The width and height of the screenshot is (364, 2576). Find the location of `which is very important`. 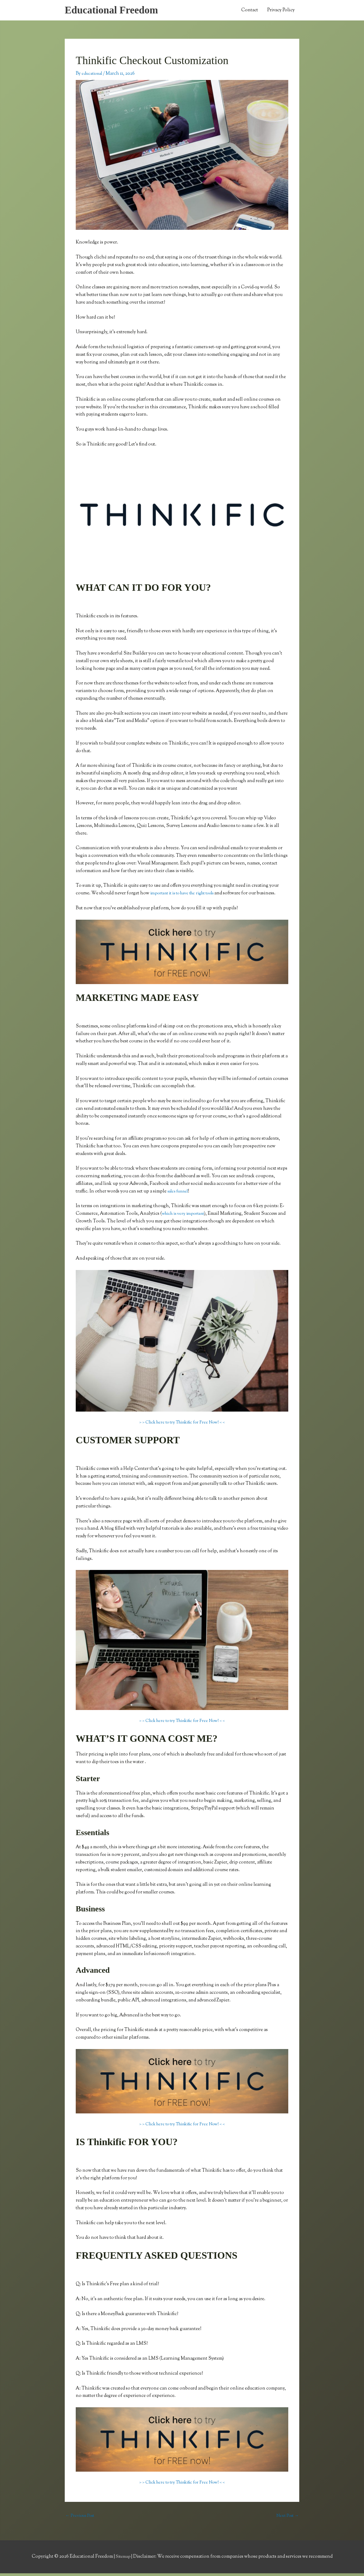

which is very important is located at coordinates (185, 1215).